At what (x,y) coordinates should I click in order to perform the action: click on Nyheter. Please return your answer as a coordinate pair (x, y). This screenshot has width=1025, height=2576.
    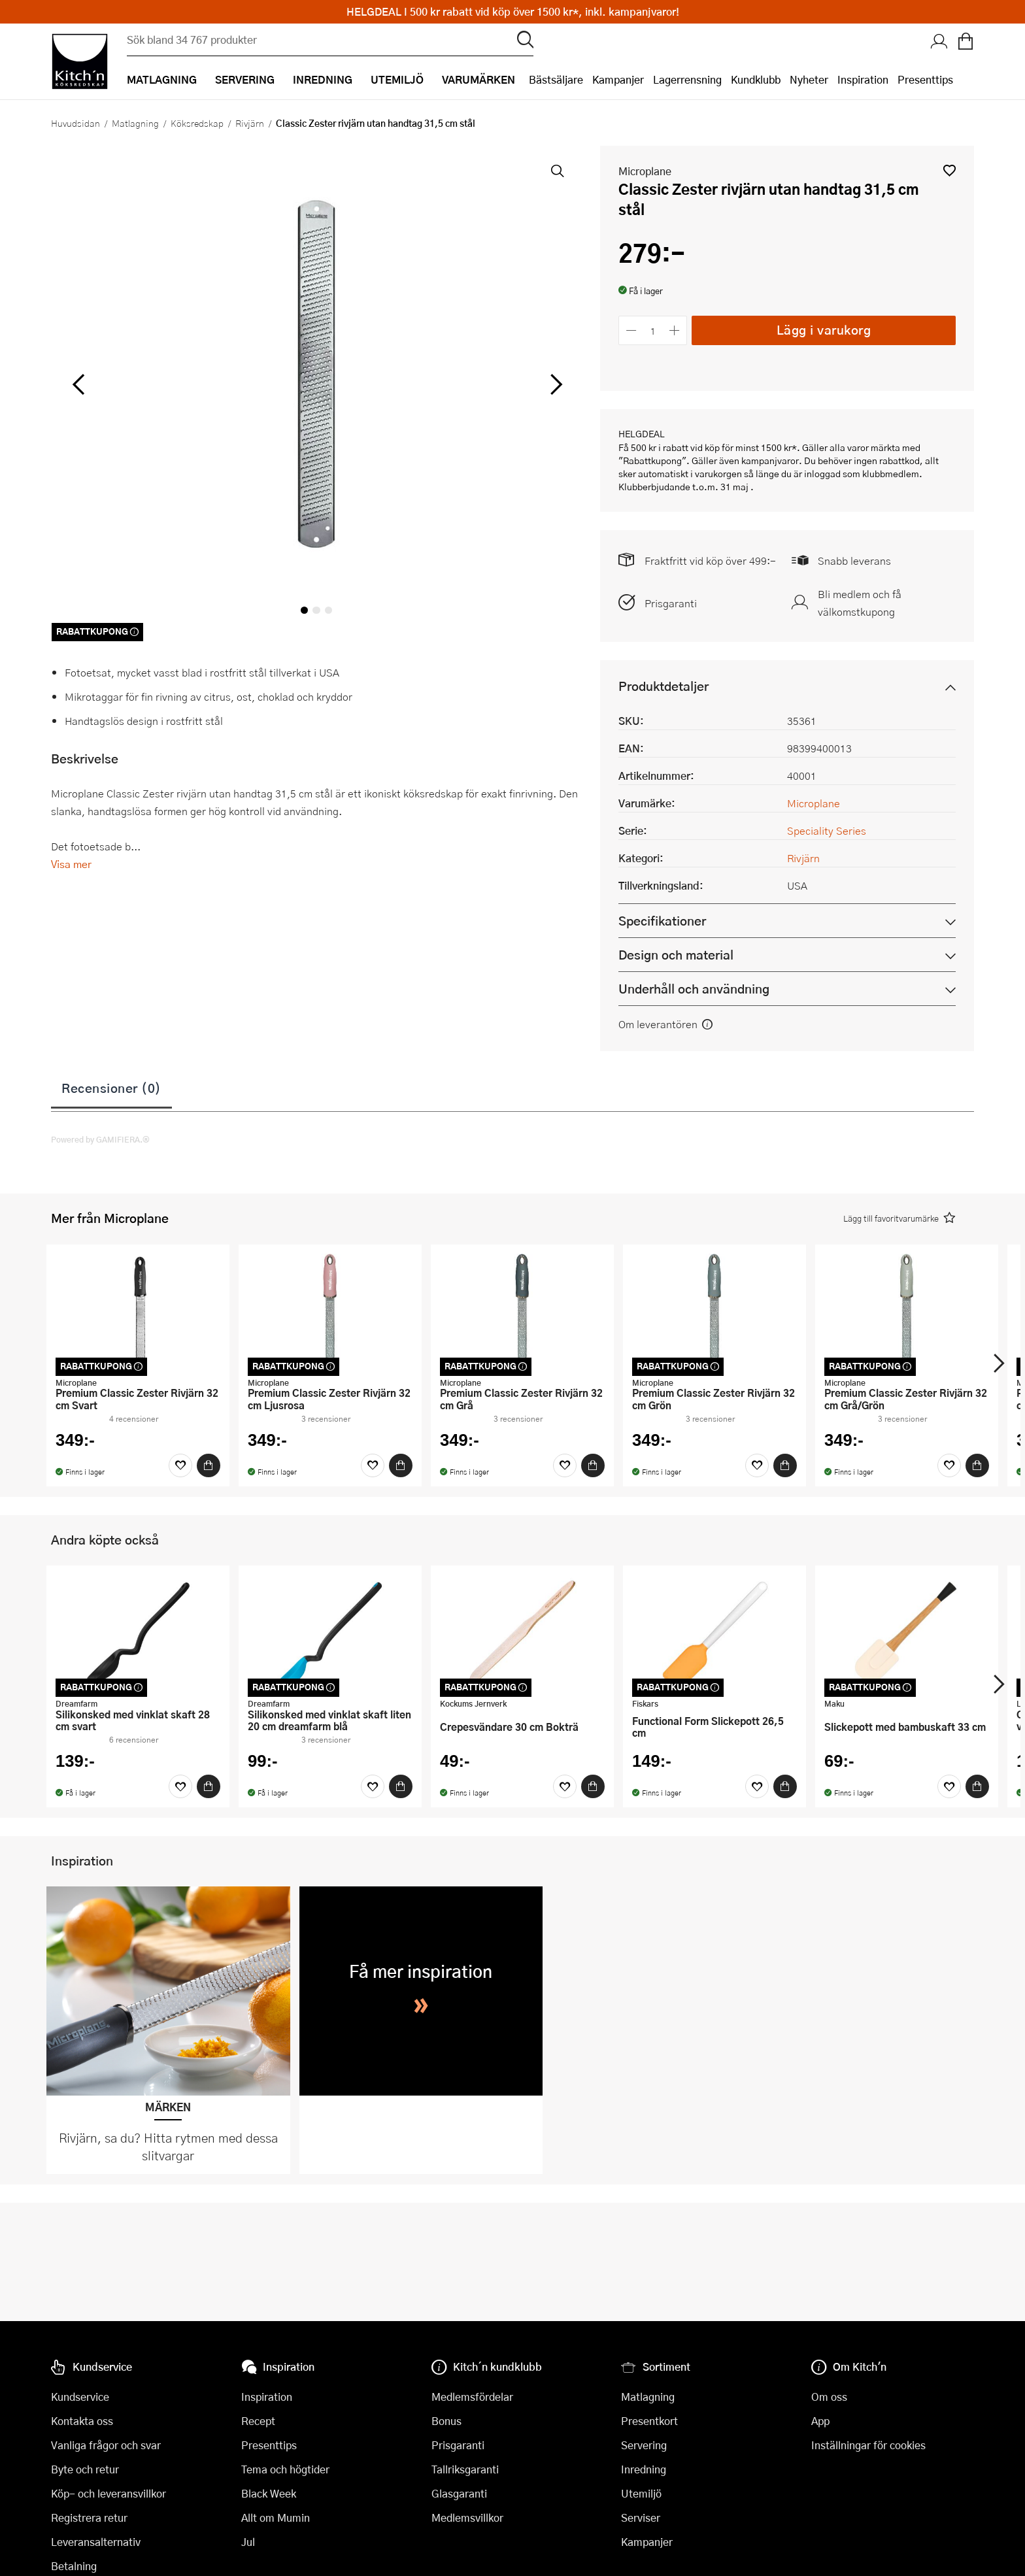
    Looking at the image, I should click on (809, 79).